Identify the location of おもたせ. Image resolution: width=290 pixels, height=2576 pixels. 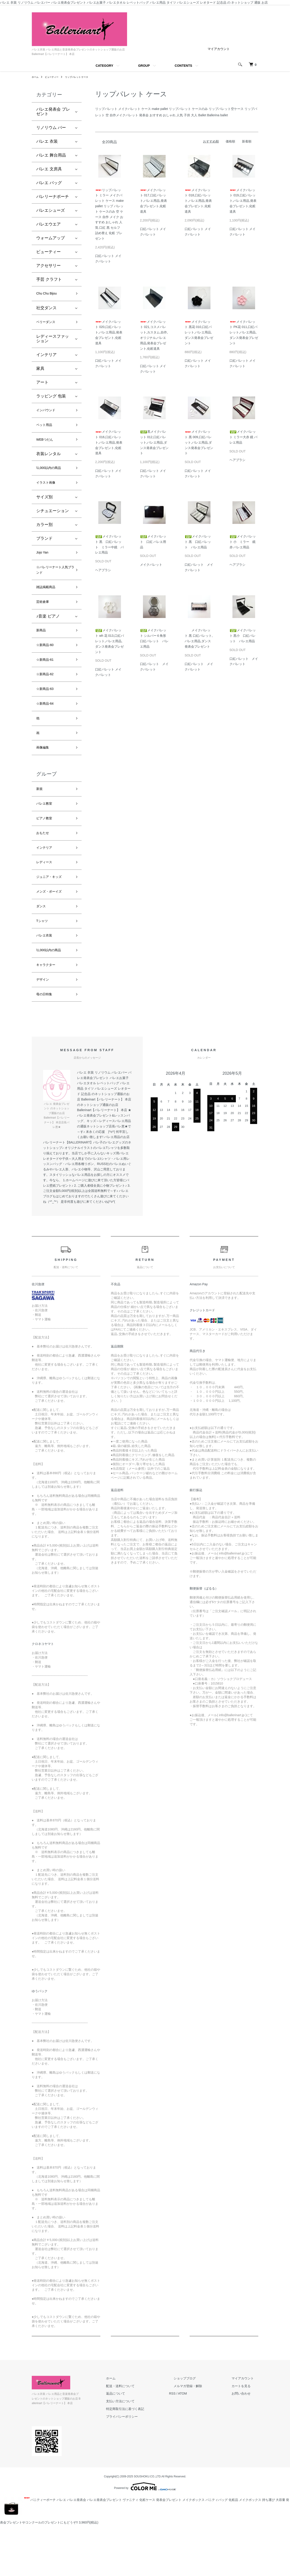
(44, 870).